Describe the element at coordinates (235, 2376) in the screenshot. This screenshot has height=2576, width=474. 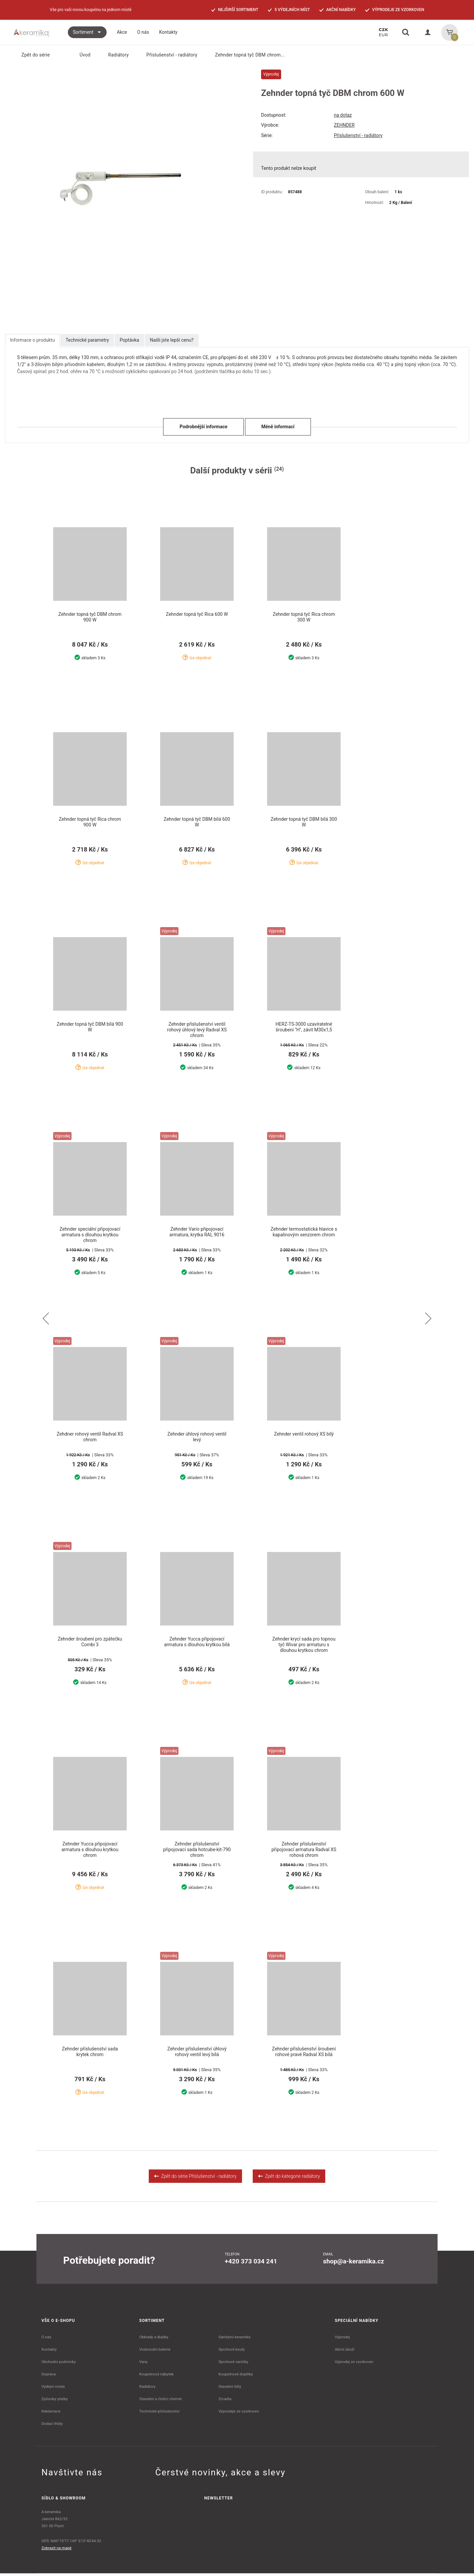
I see `Koupelnové doplňky` at that location.